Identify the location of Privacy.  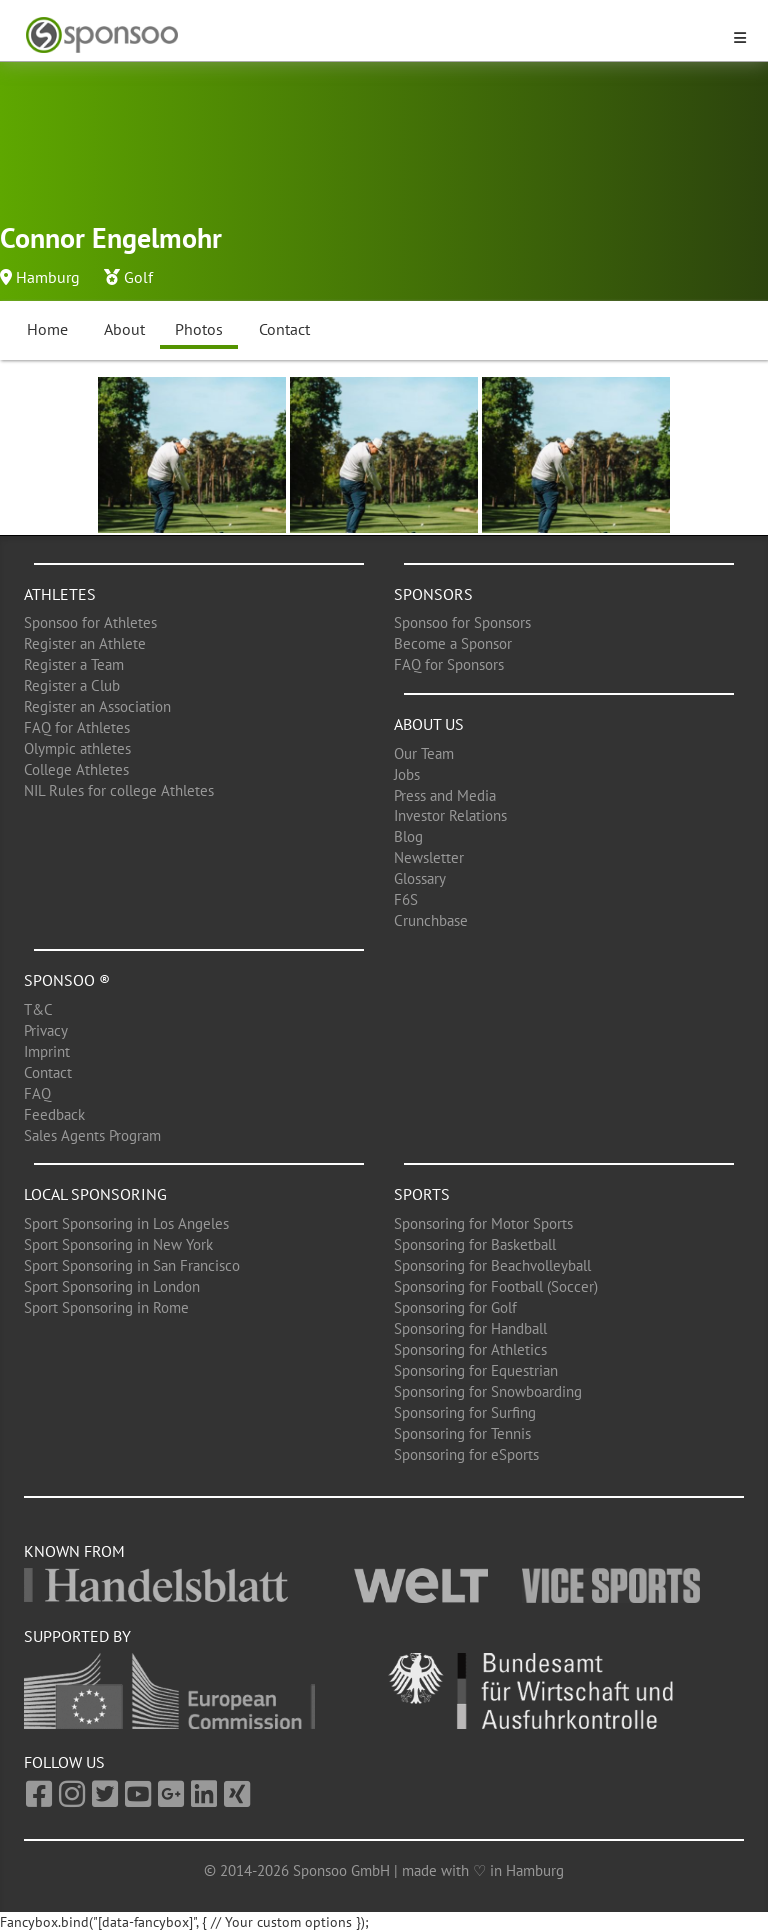
(46, 1030).